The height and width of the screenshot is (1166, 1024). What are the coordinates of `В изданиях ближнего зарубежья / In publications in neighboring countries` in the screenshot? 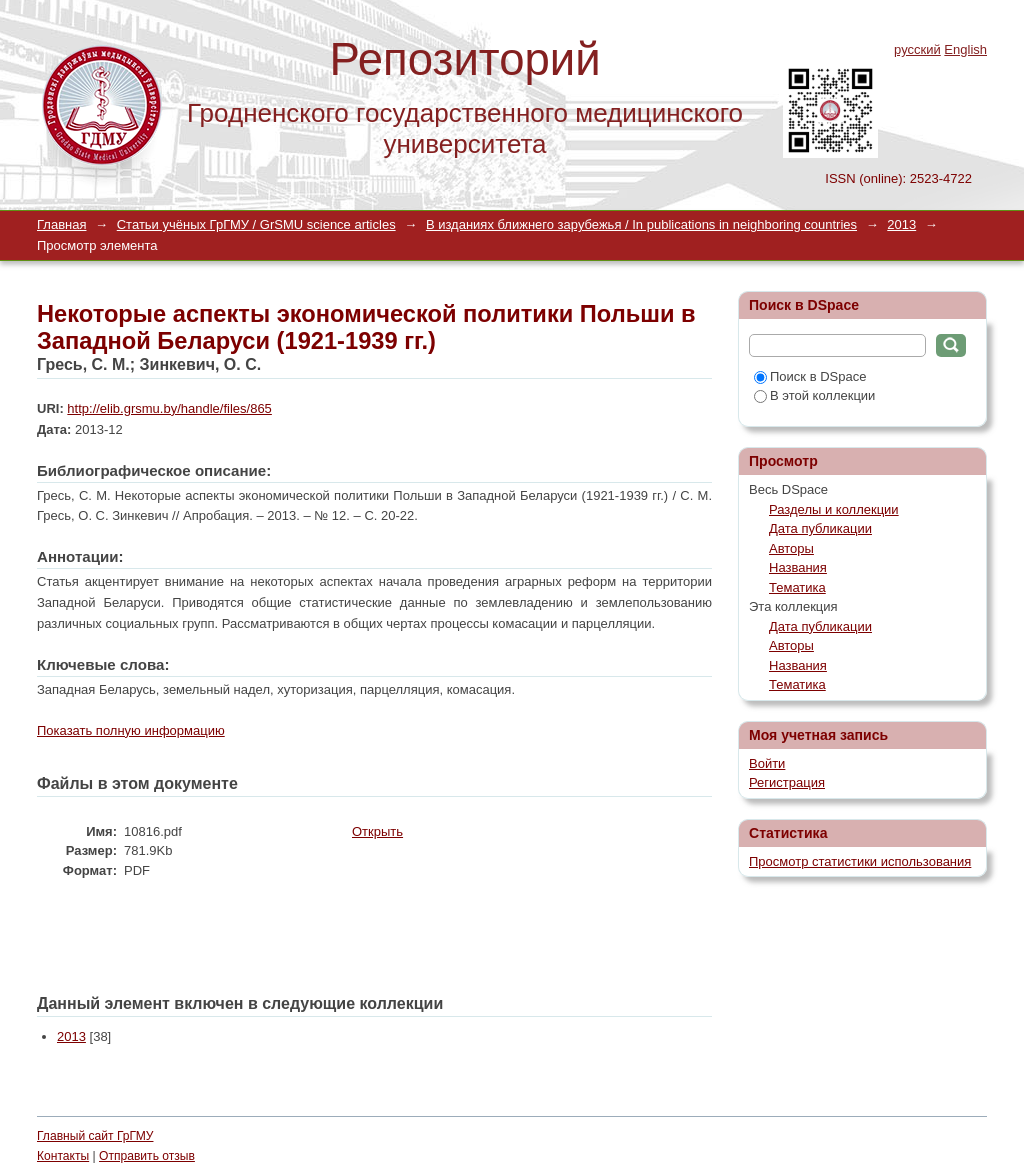 It's located at (641, 224).